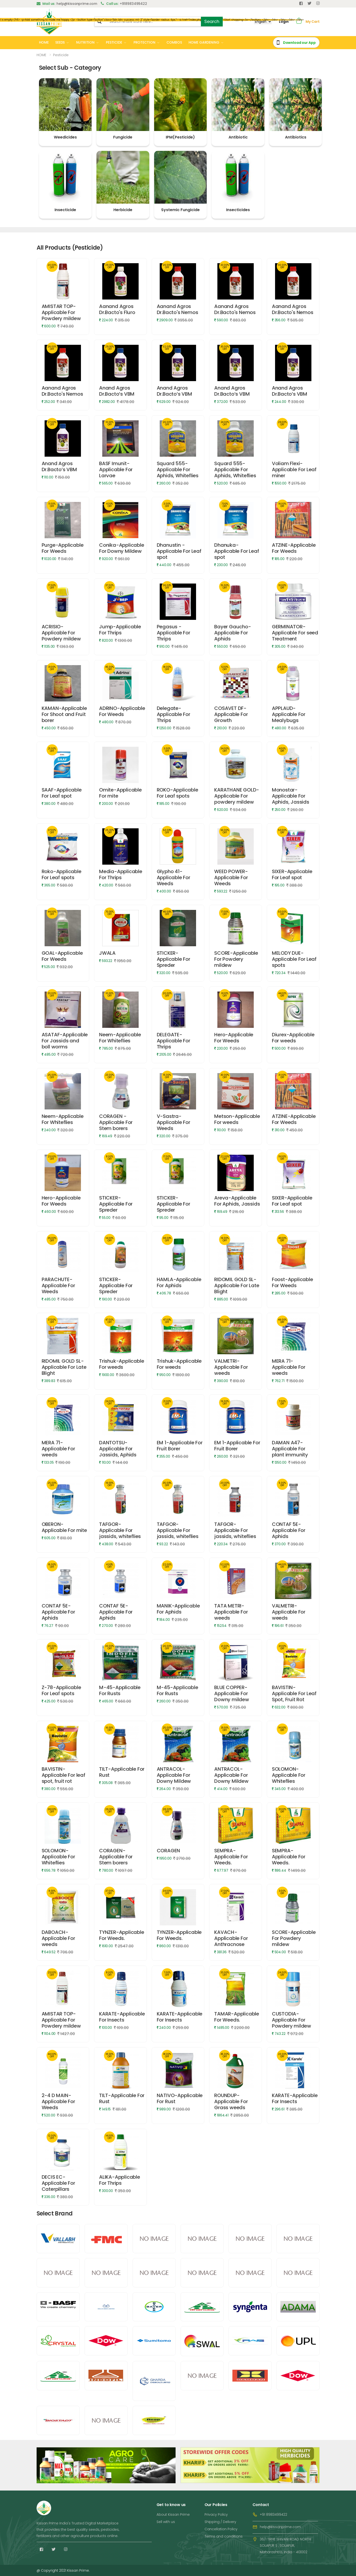 Image resolution: width=356 pixels, height=2576 pixels. I want to click on DECIS EC-Applicable For Caterpillars, so click(58, 2183).